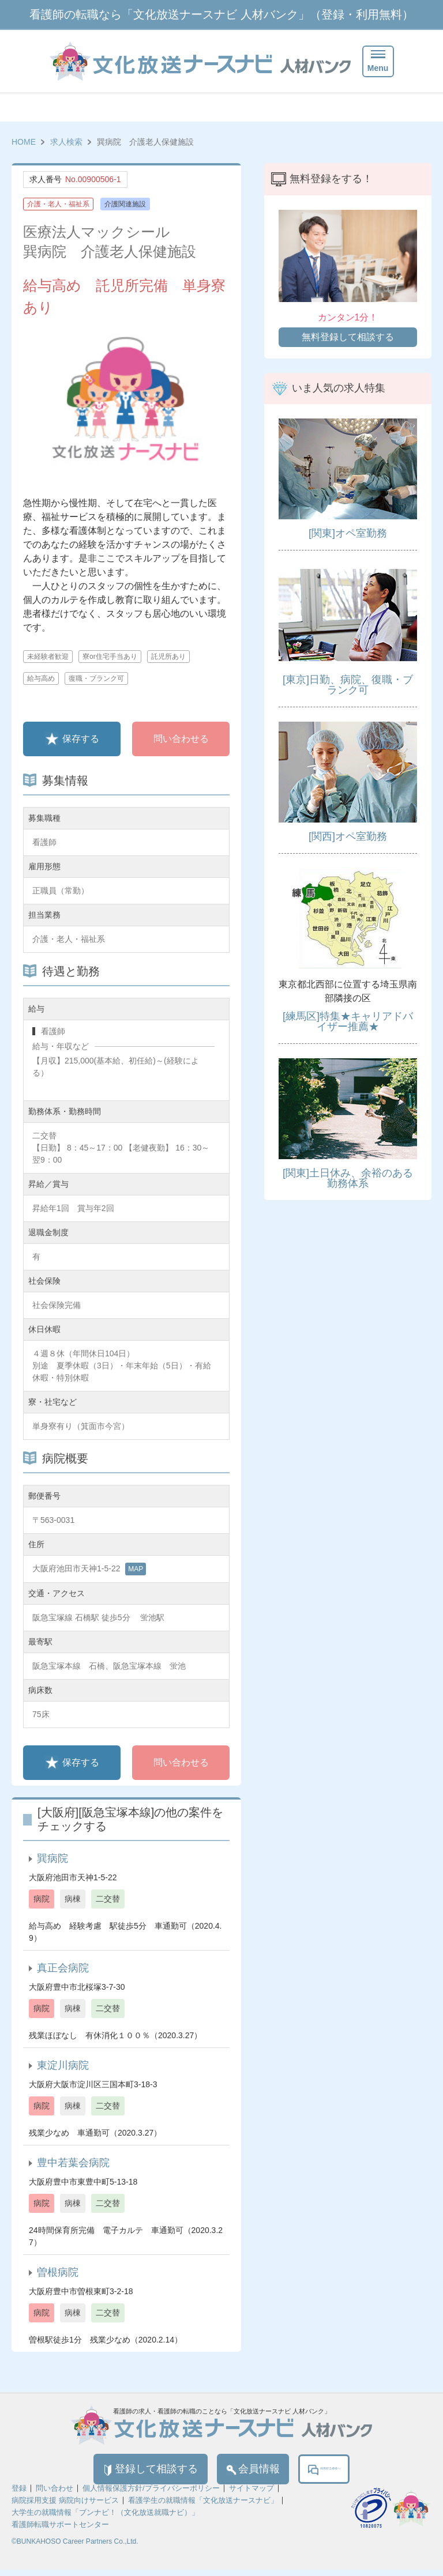 This screenshot has width=443, height=2576. Describe the element at coordinates (151, 2494) in the screenshot. I see `個人情報保護方針/プライバシーポリシー` at that location.